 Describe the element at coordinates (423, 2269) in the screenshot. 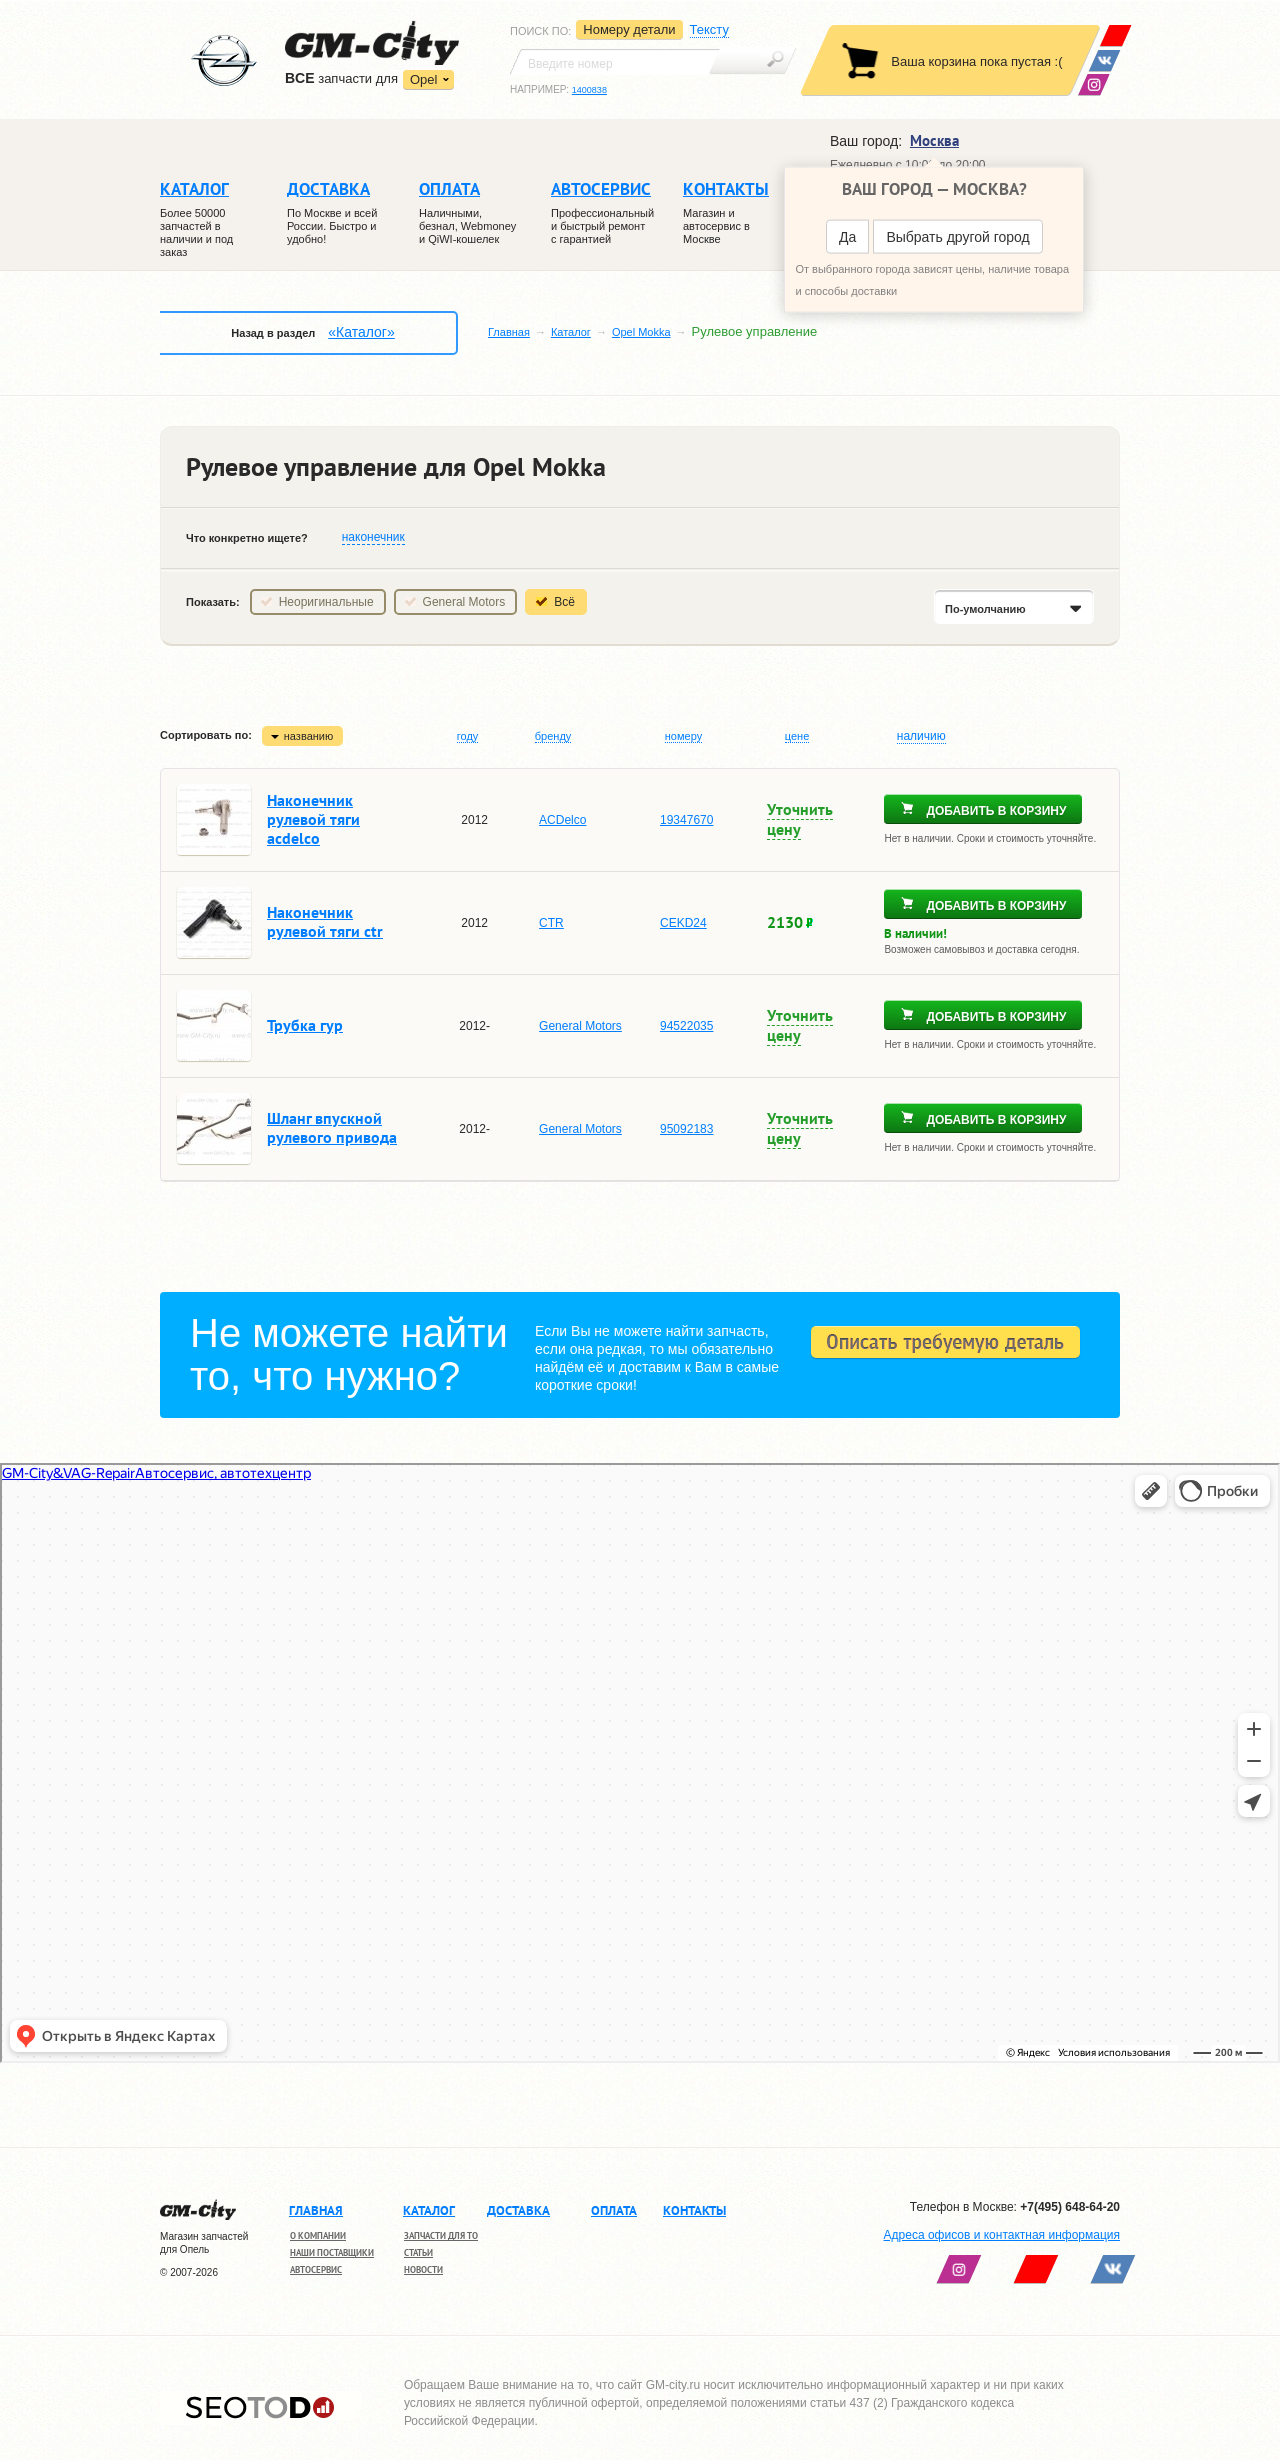

I see `Новости` at that location.